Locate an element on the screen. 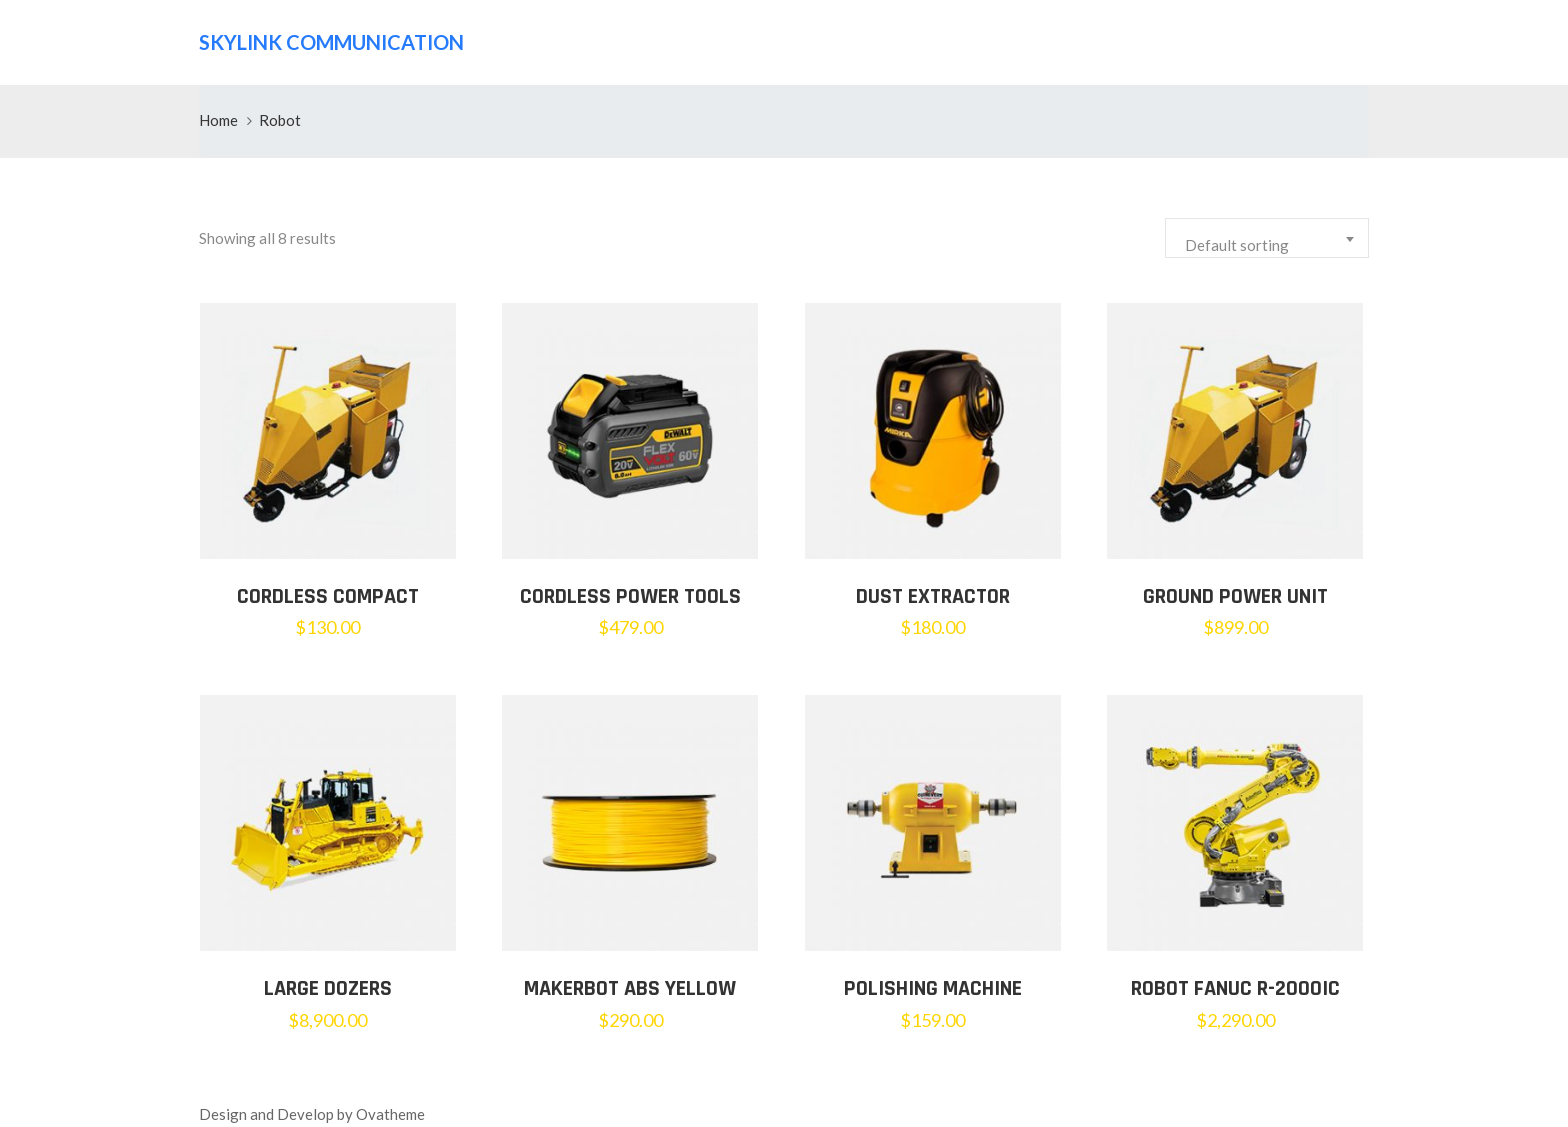  Cordless Power Tools is located at coordinates (630, 597).